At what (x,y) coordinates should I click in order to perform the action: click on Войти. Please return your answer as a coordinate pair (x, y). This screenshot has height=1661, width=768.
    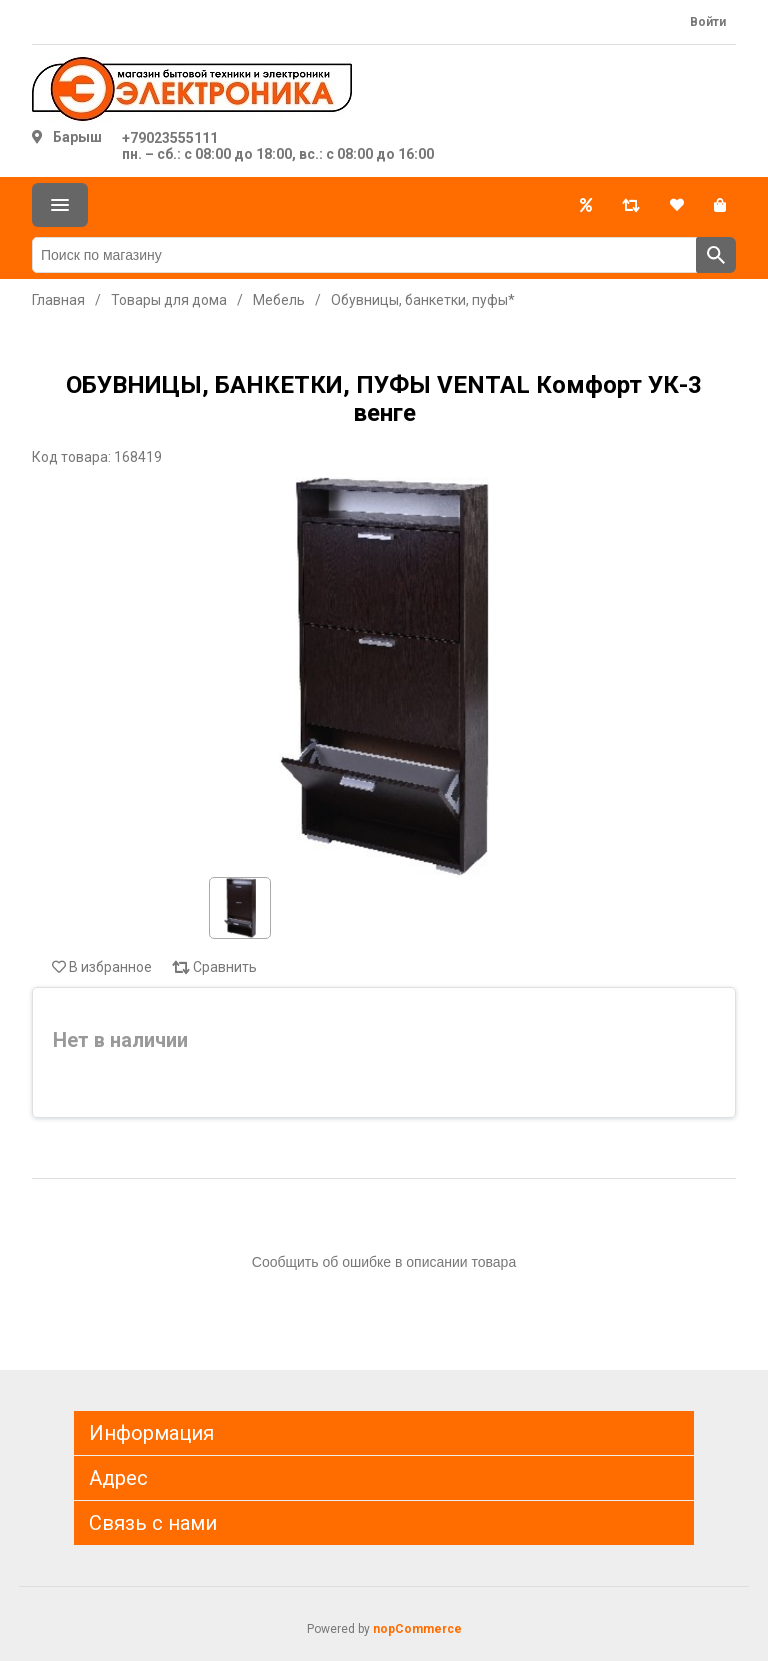
    Looking at the image, I should click on (708, 22).